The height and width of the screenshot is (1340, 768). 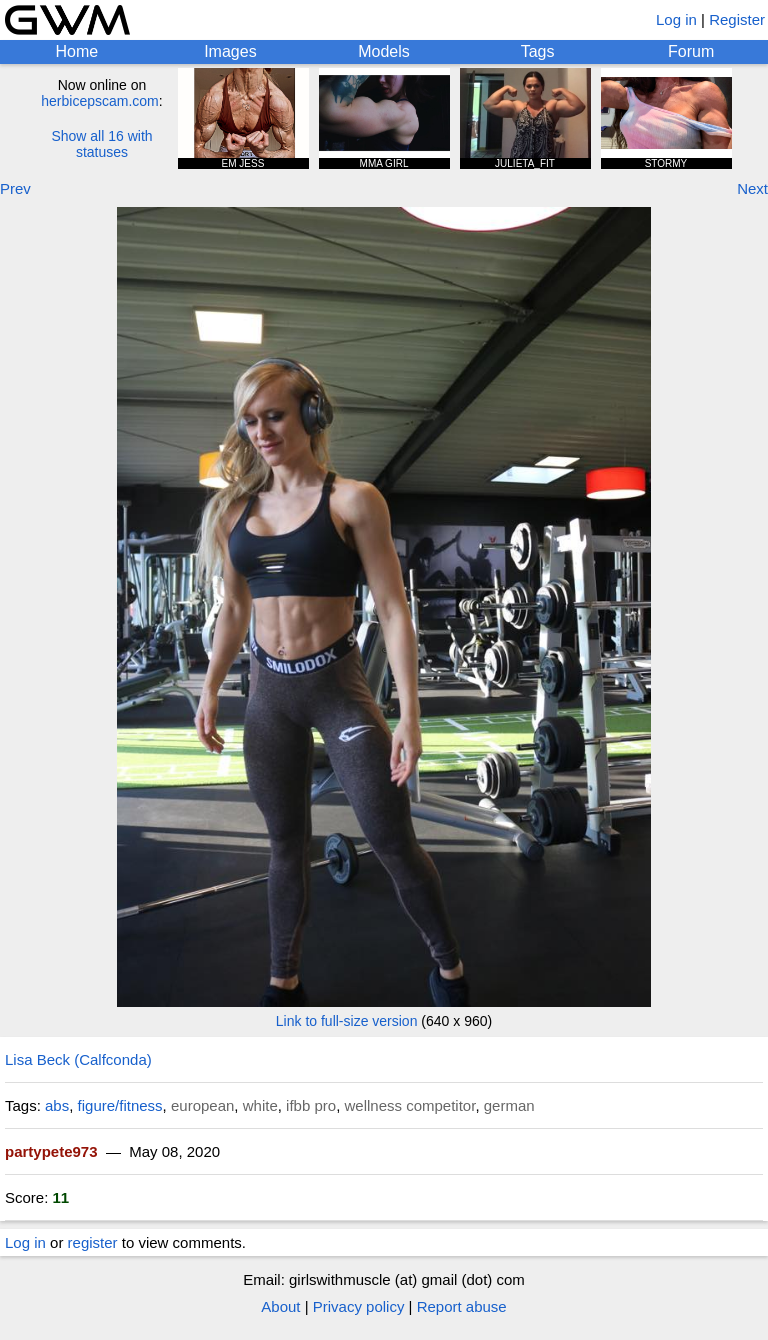 I want to click on Lisa Beck (Calfconda), so click(x=78, y=1059).